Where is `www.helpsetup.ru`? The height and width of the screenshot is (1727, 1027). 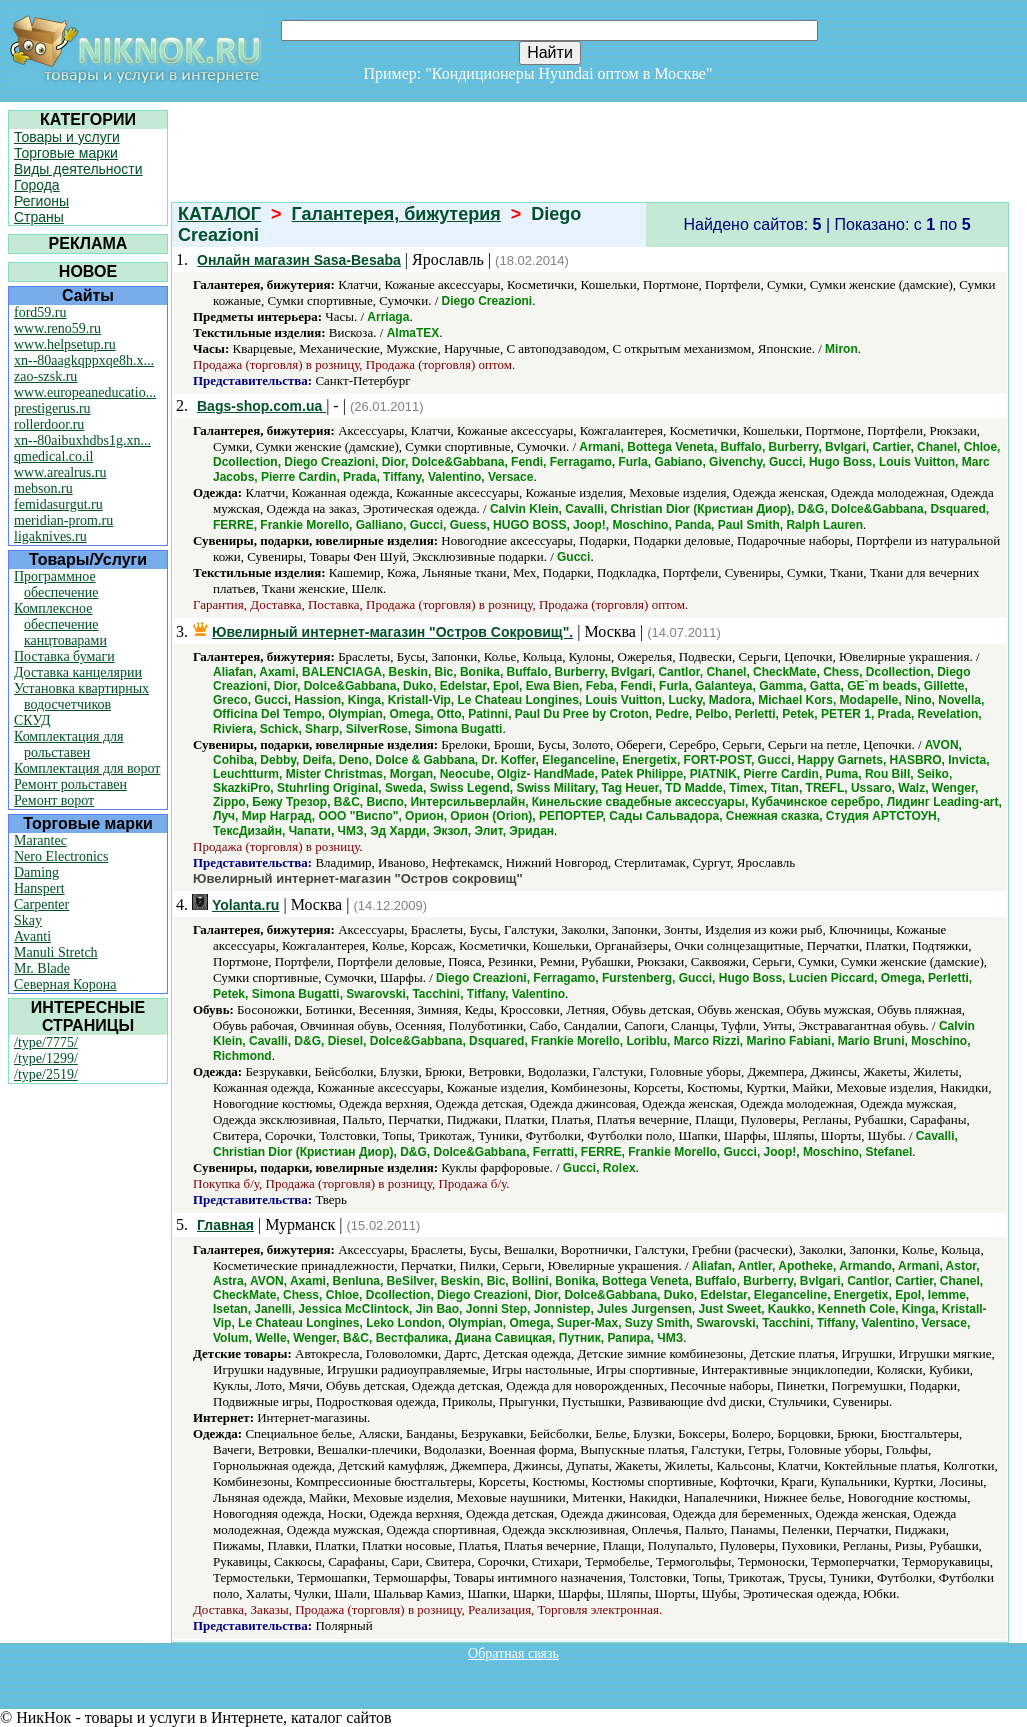
www.helpsetup.ru is located at coordinates (65, 344).